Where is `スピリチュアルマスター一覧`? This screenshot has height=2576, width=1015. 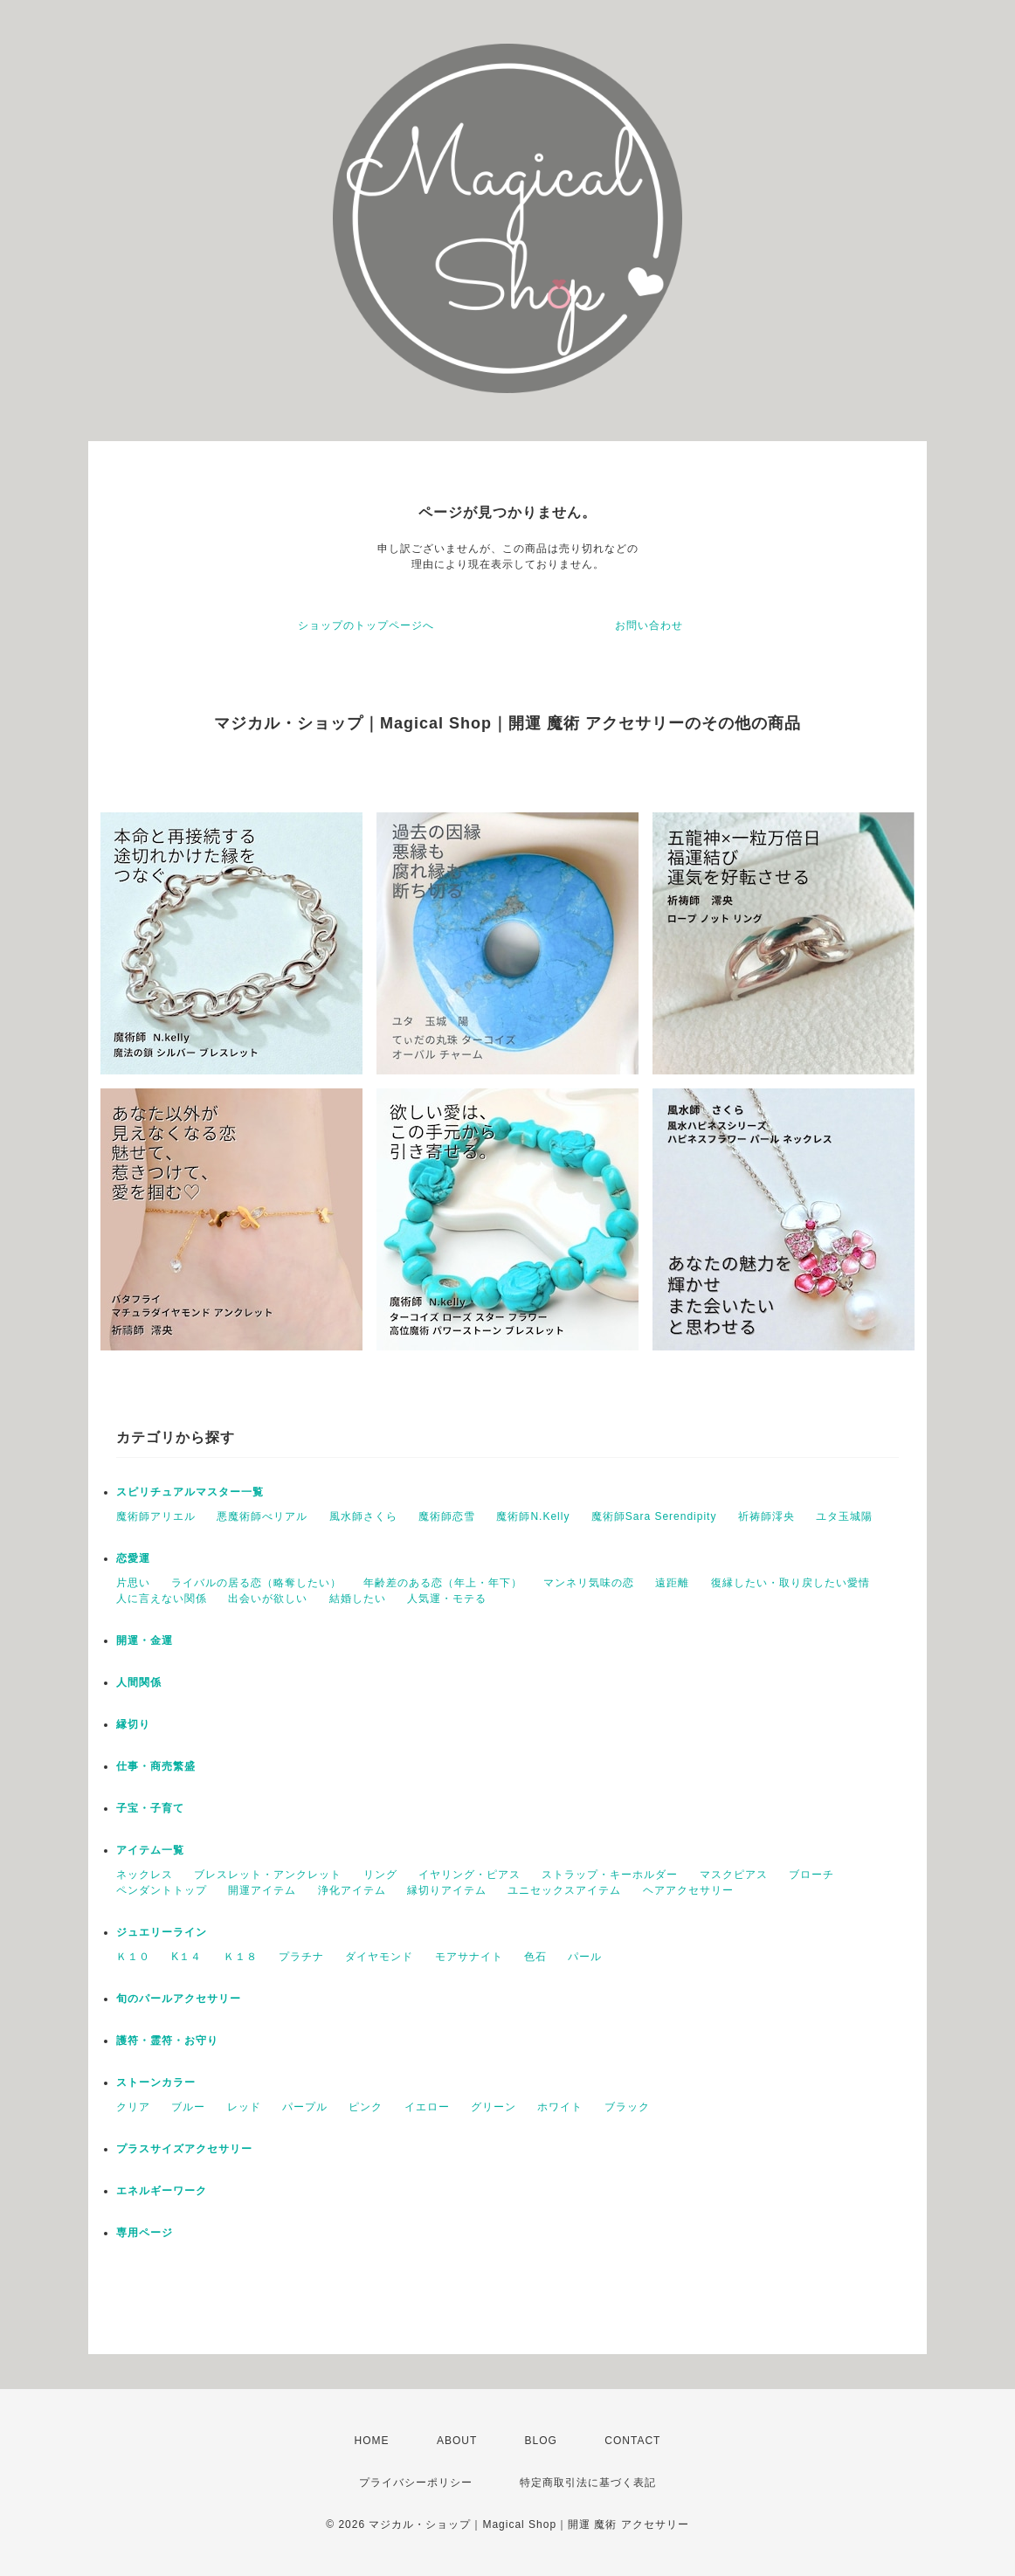 スピリチュアルマスター一覧 is located at coordinates (190, 1492).